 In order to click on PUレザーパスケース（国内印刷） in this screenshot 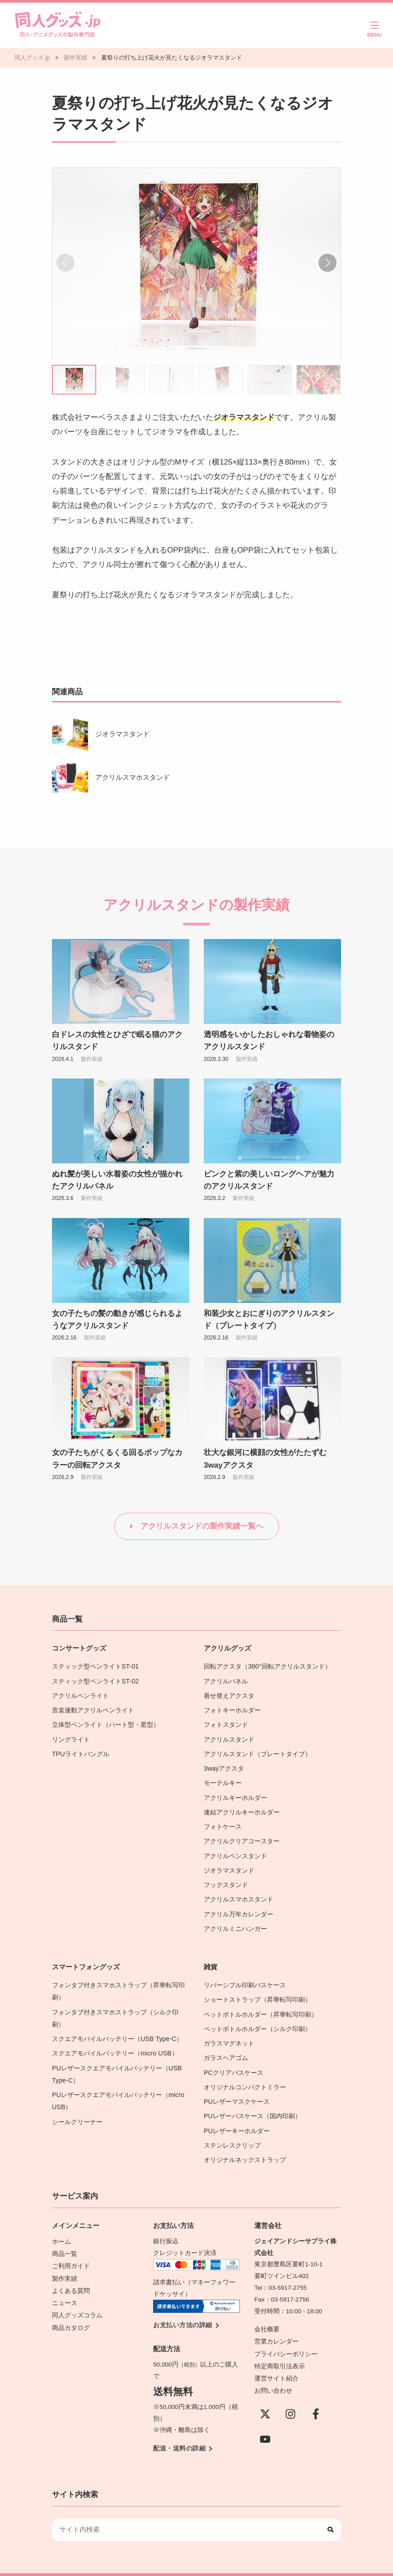, I will do `click(252, 2098)`.